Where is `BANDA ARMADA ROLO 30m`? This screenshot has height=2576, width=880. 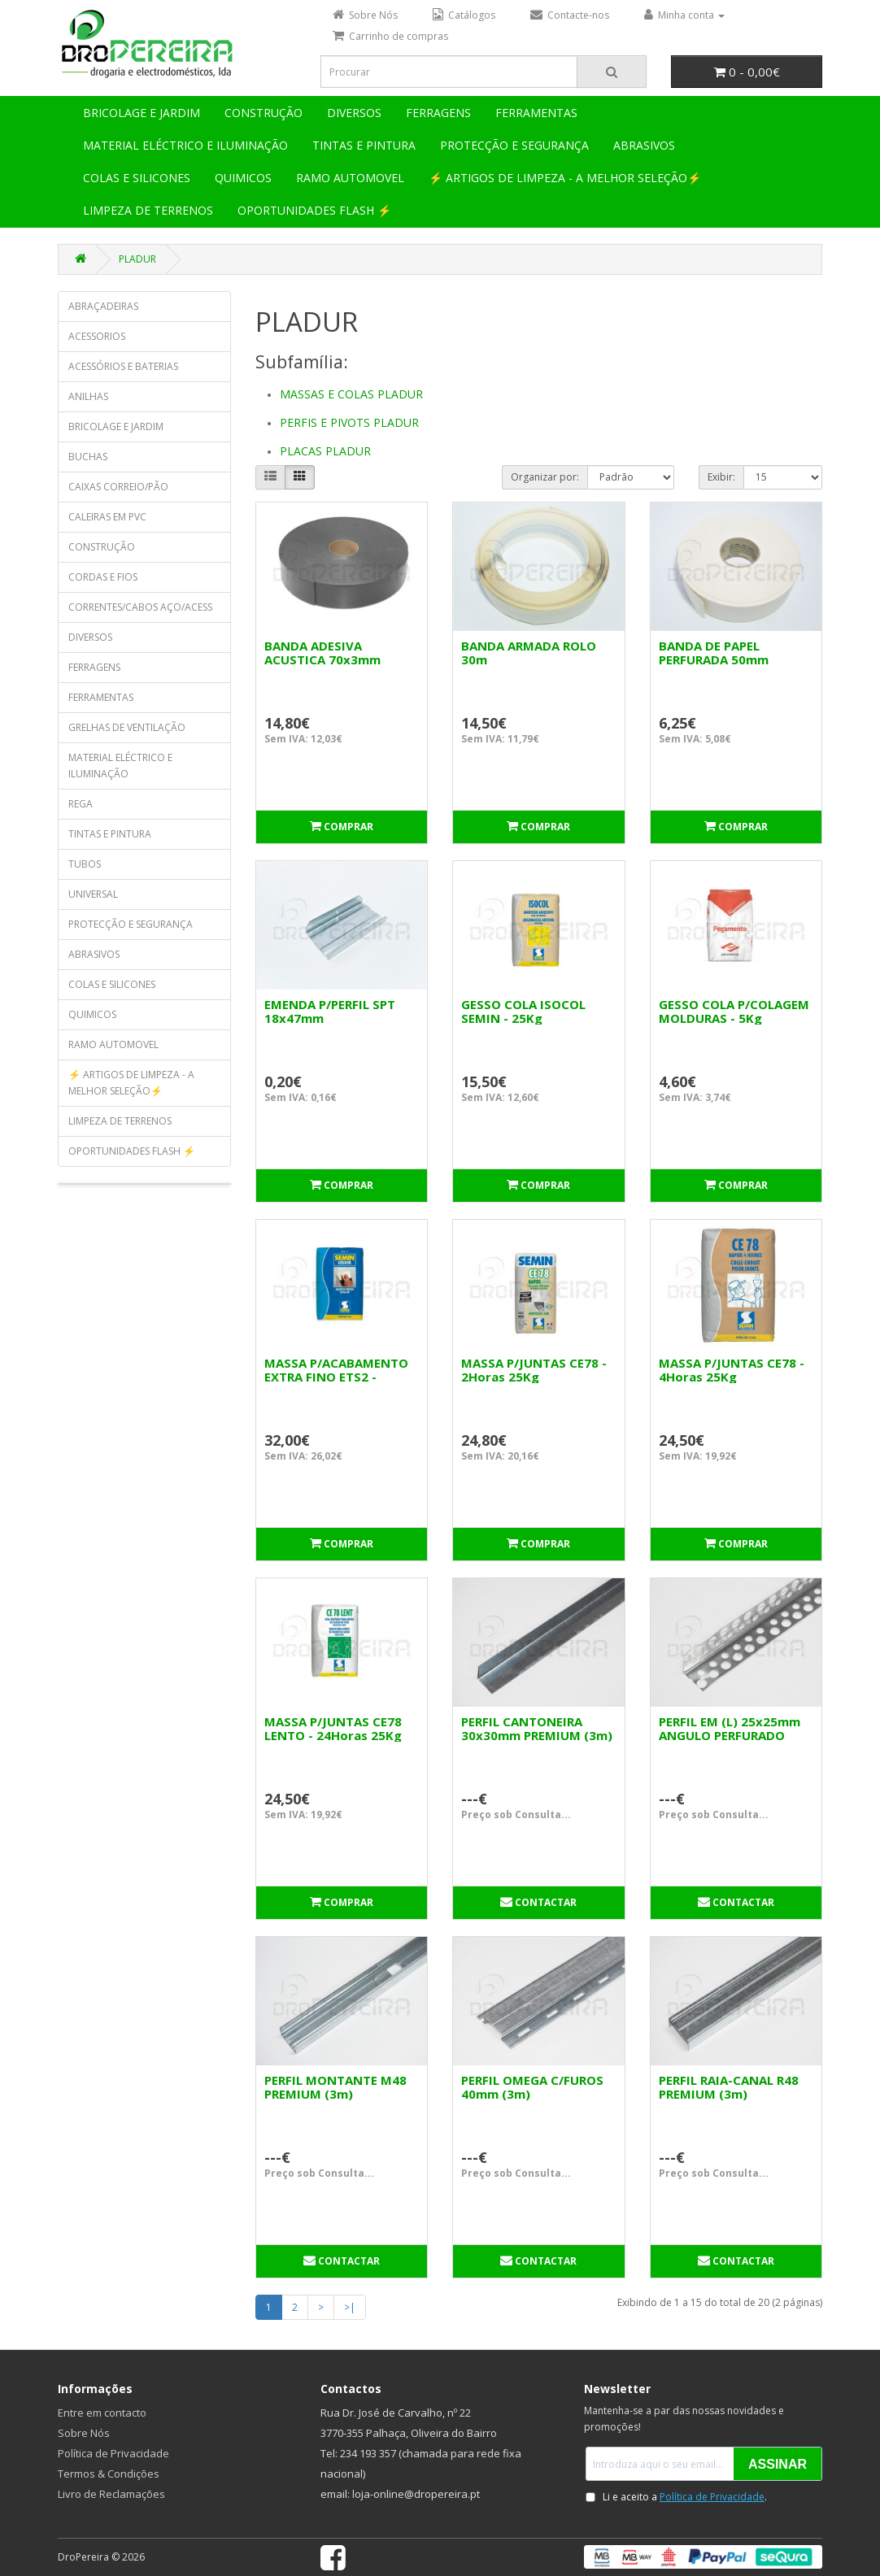 BANDA ARMADA ROLO 30m is located at coordinates (528, 652).